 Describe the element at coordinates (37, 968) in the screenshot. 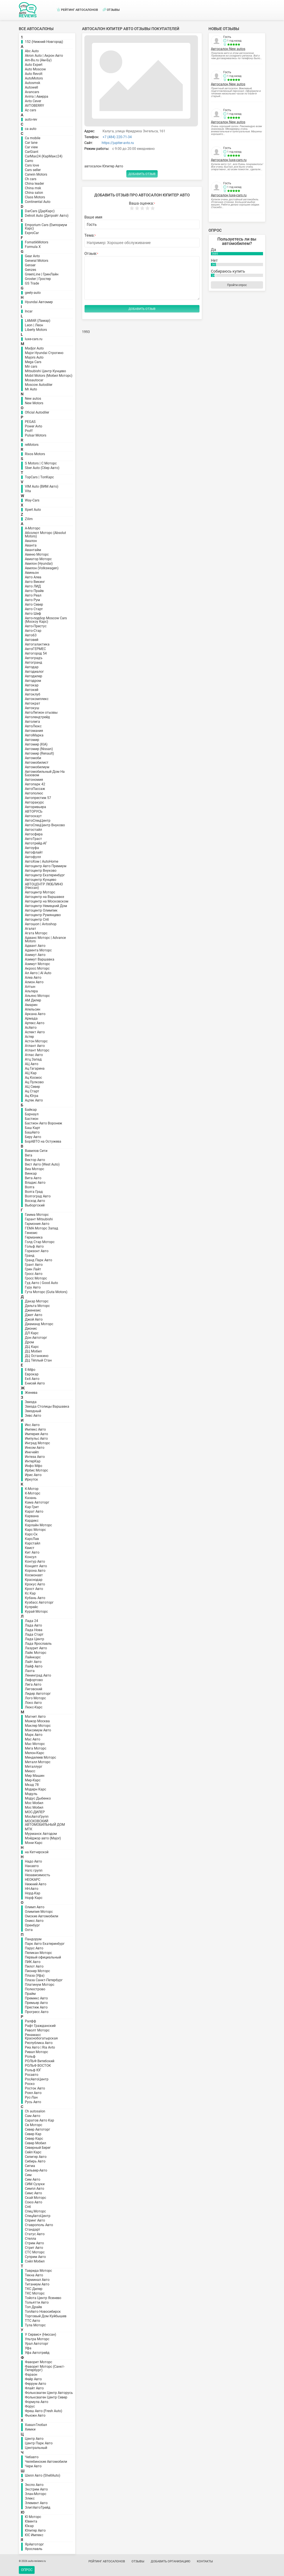

I see `Акросс Моторс` at that location.